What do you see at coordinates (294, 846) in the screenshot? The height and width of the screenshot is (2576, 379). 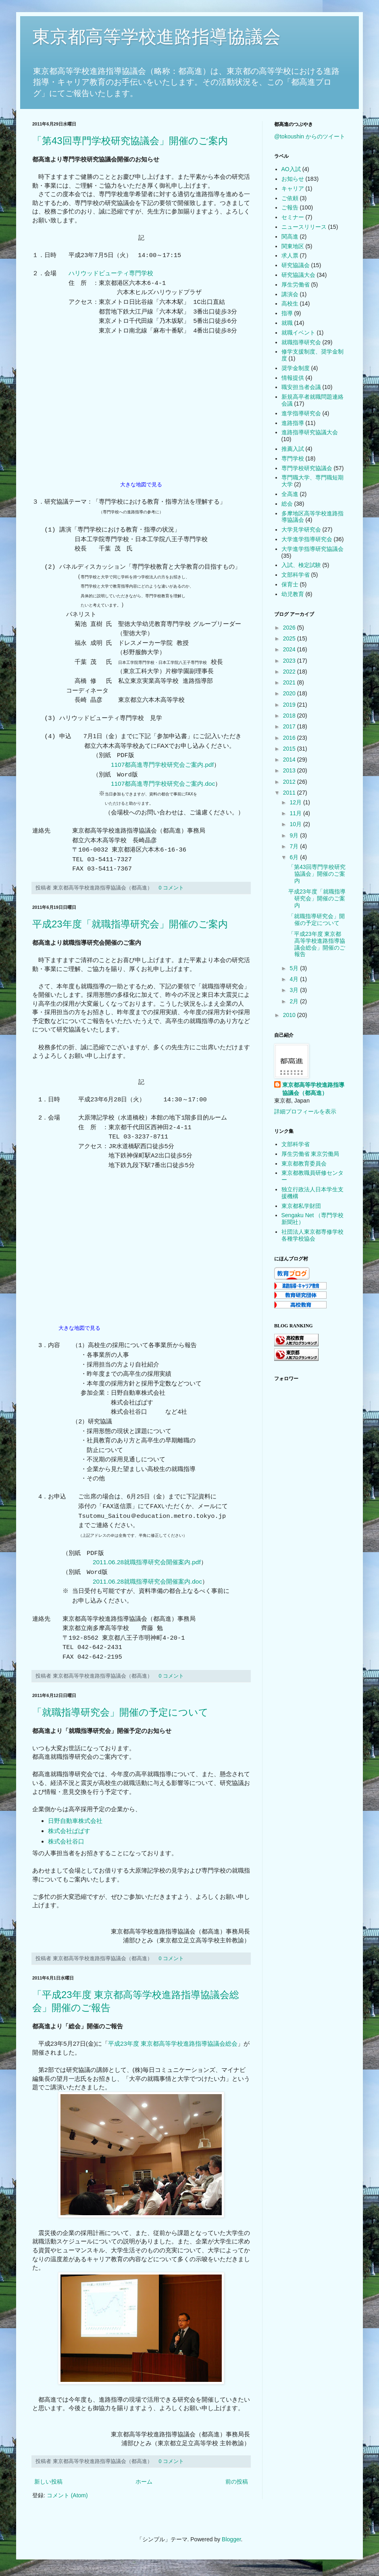 I see `7月` at bounding box center [294, 846].